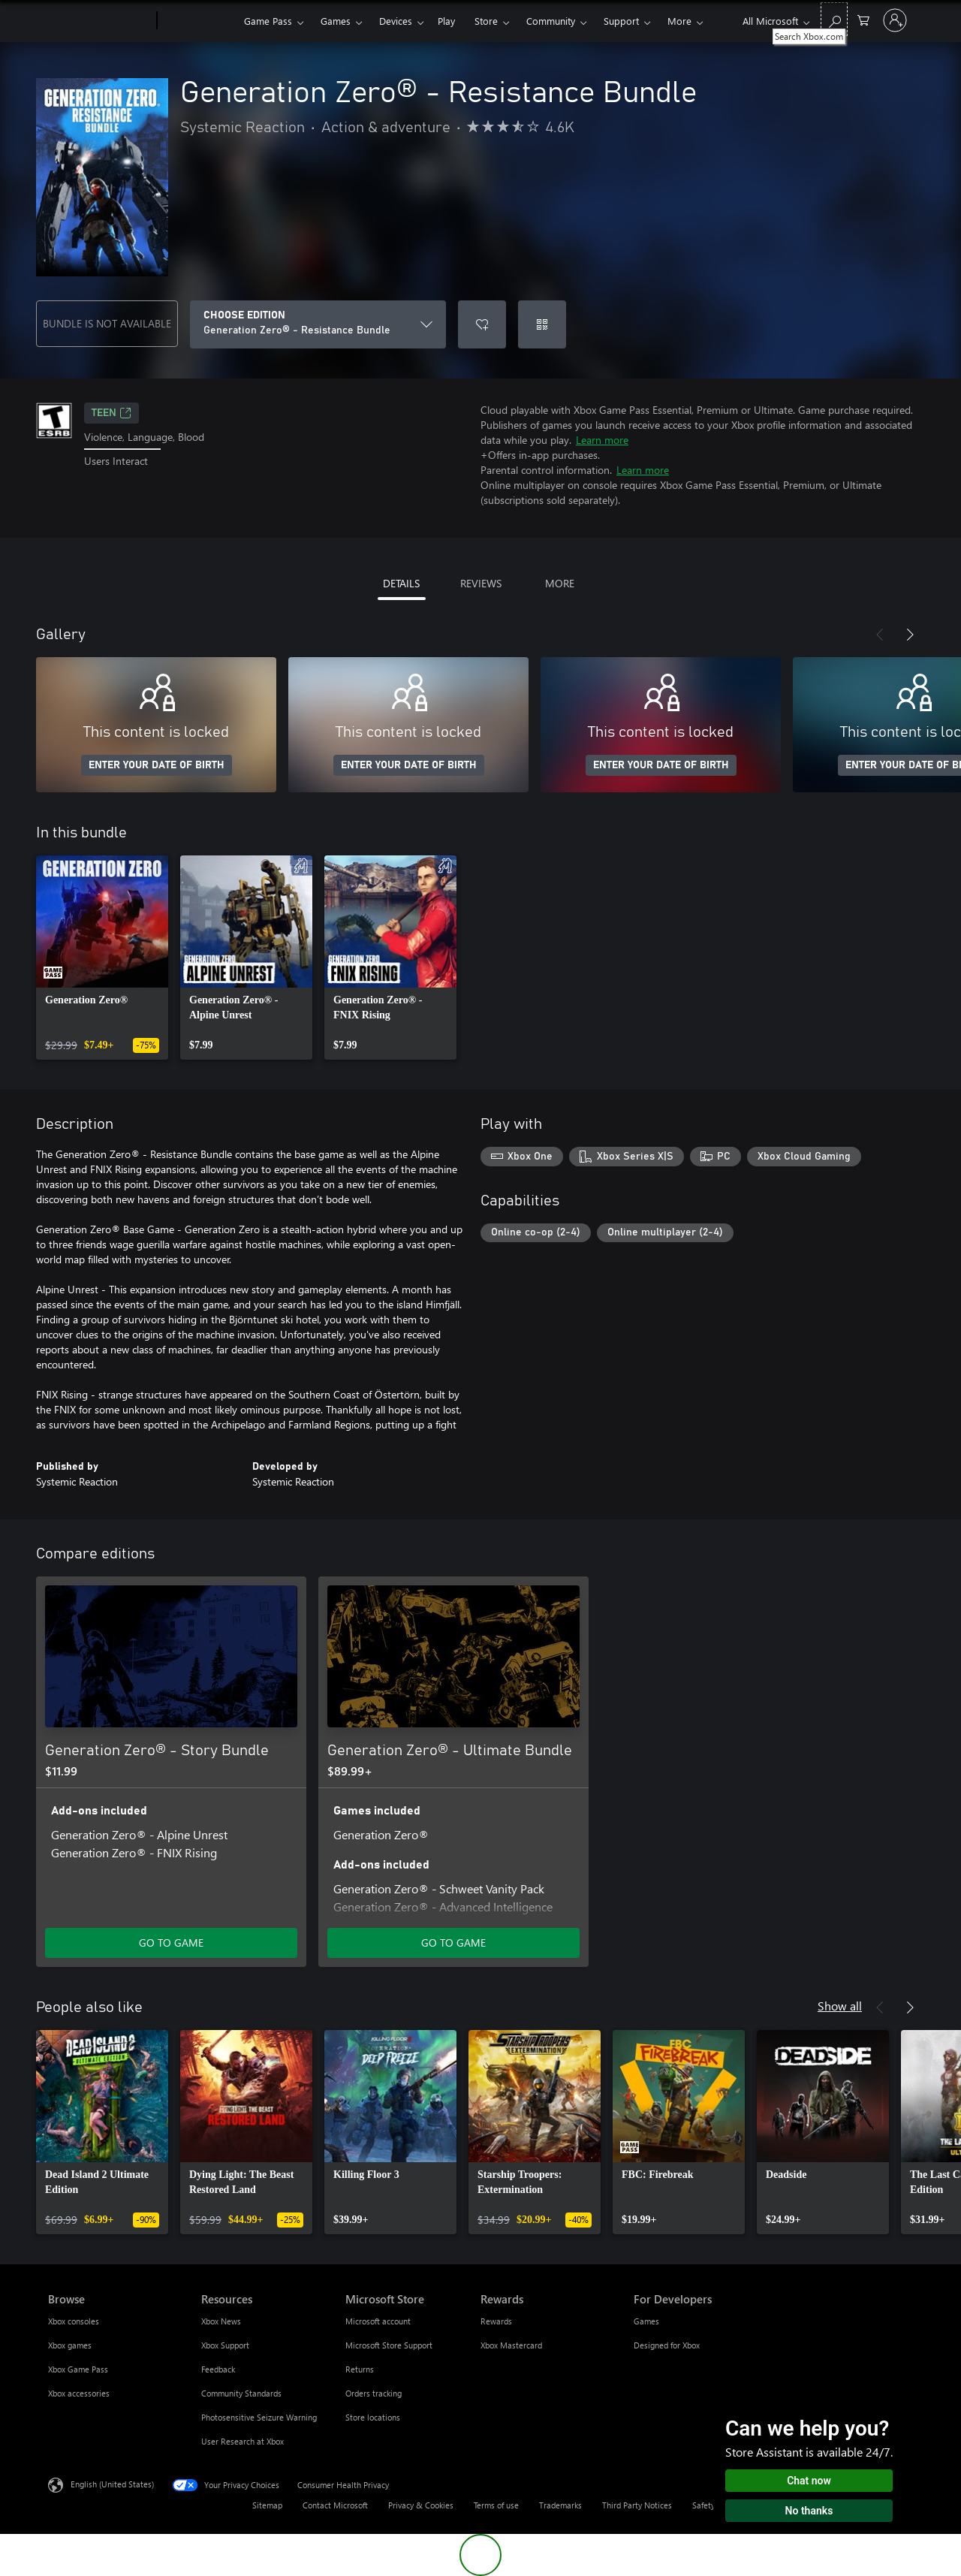 Image resolution: width=961 pixels, height=2576 pixels. What do you see at coordinates (225, 2345) in the screenshot?
I see `Xbox Support [Xbox Support Resources]` at bounding box center [225, 2345].